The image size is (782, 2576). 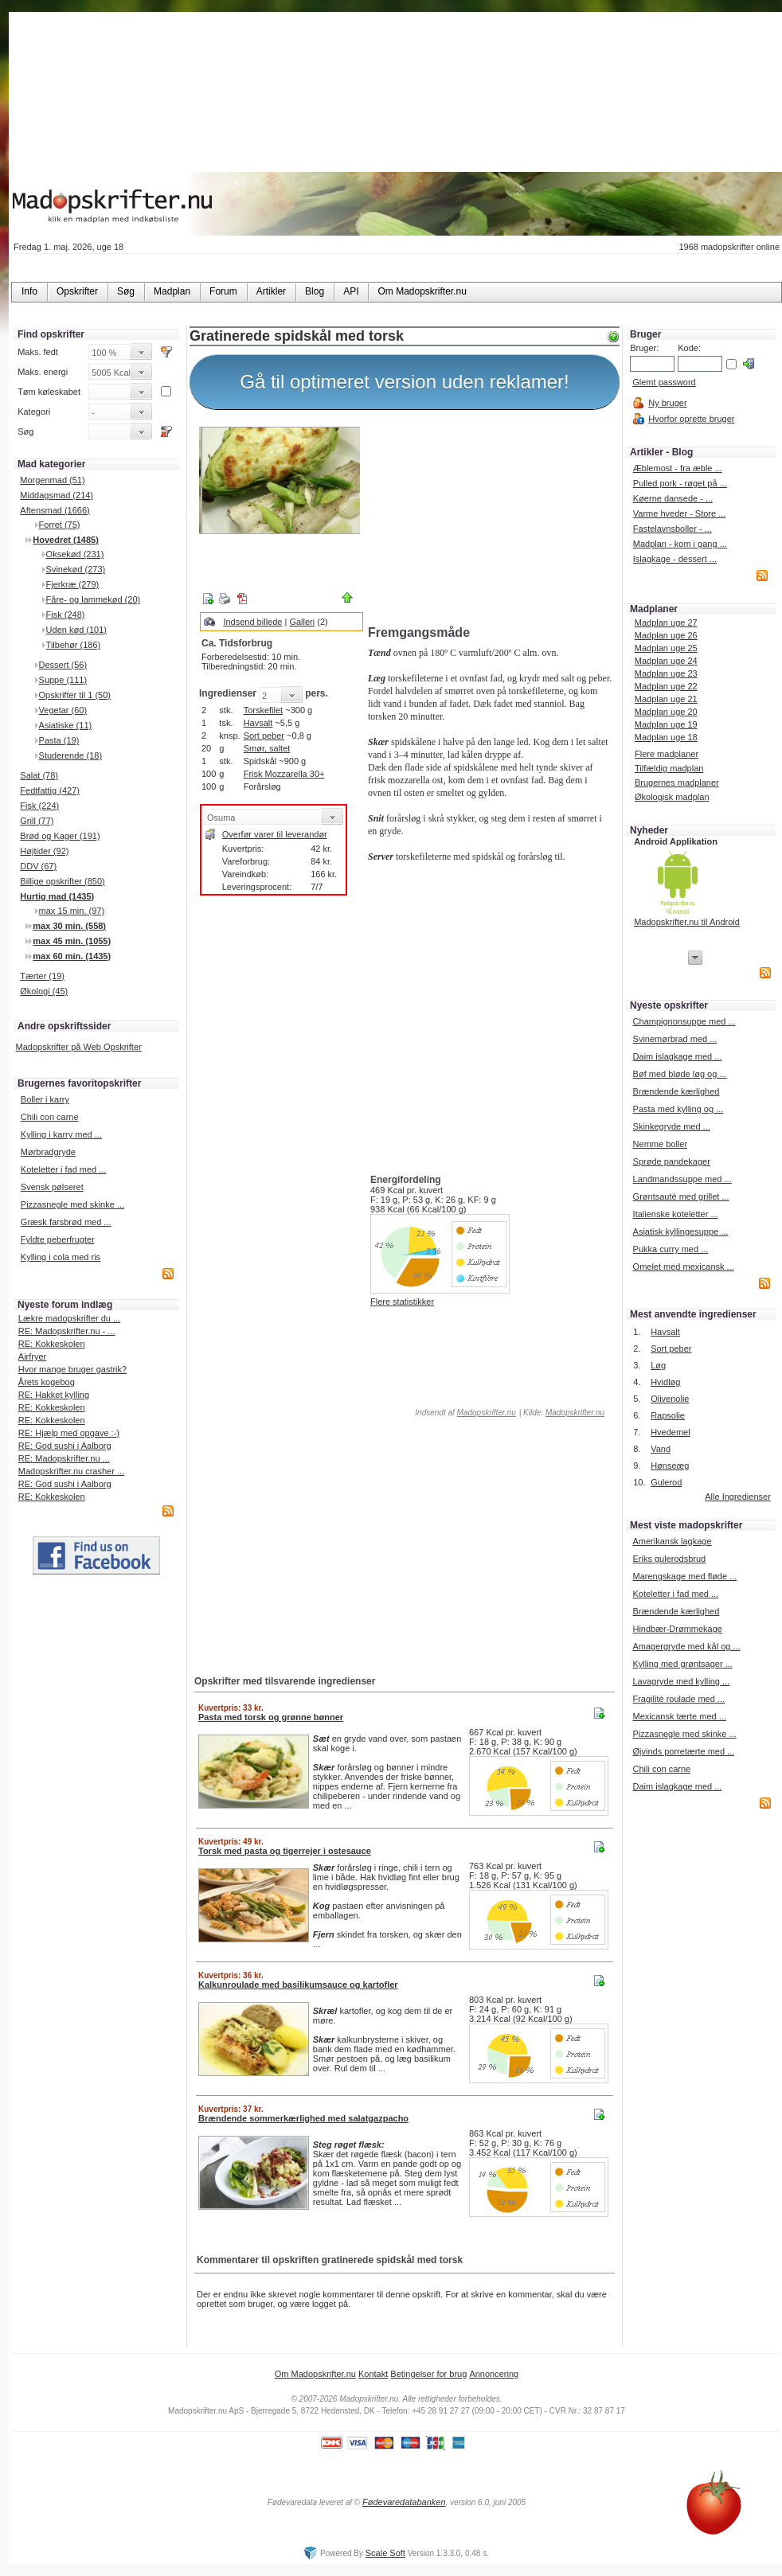 What do you see at coordinates (45, 1099) in the screenshot?
I see `Boller i karry` at bounding box center [45, 1099].